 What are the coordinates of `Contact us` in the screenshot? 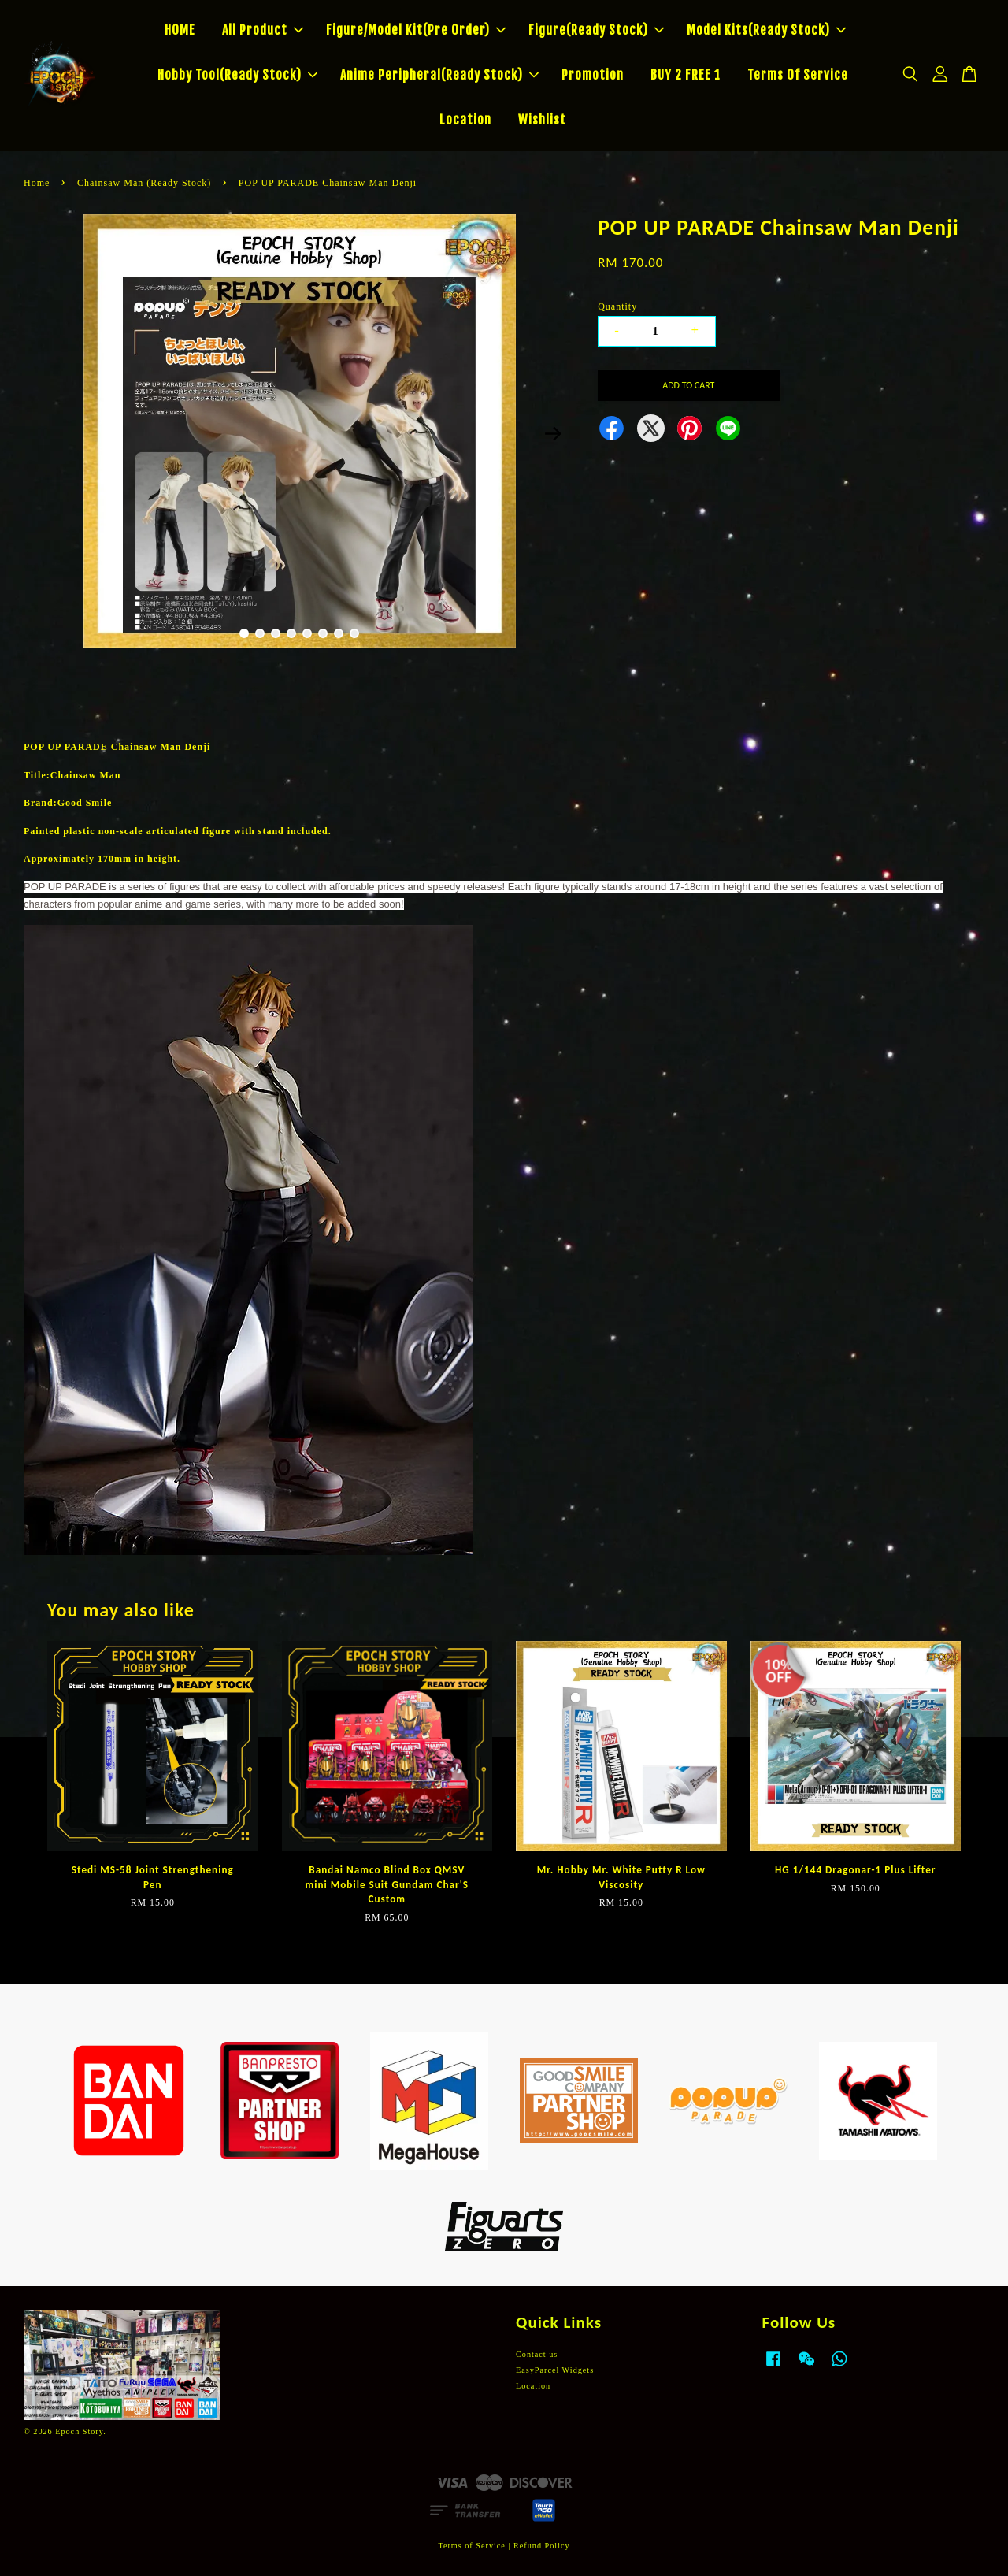 It's located at (537, 2354).